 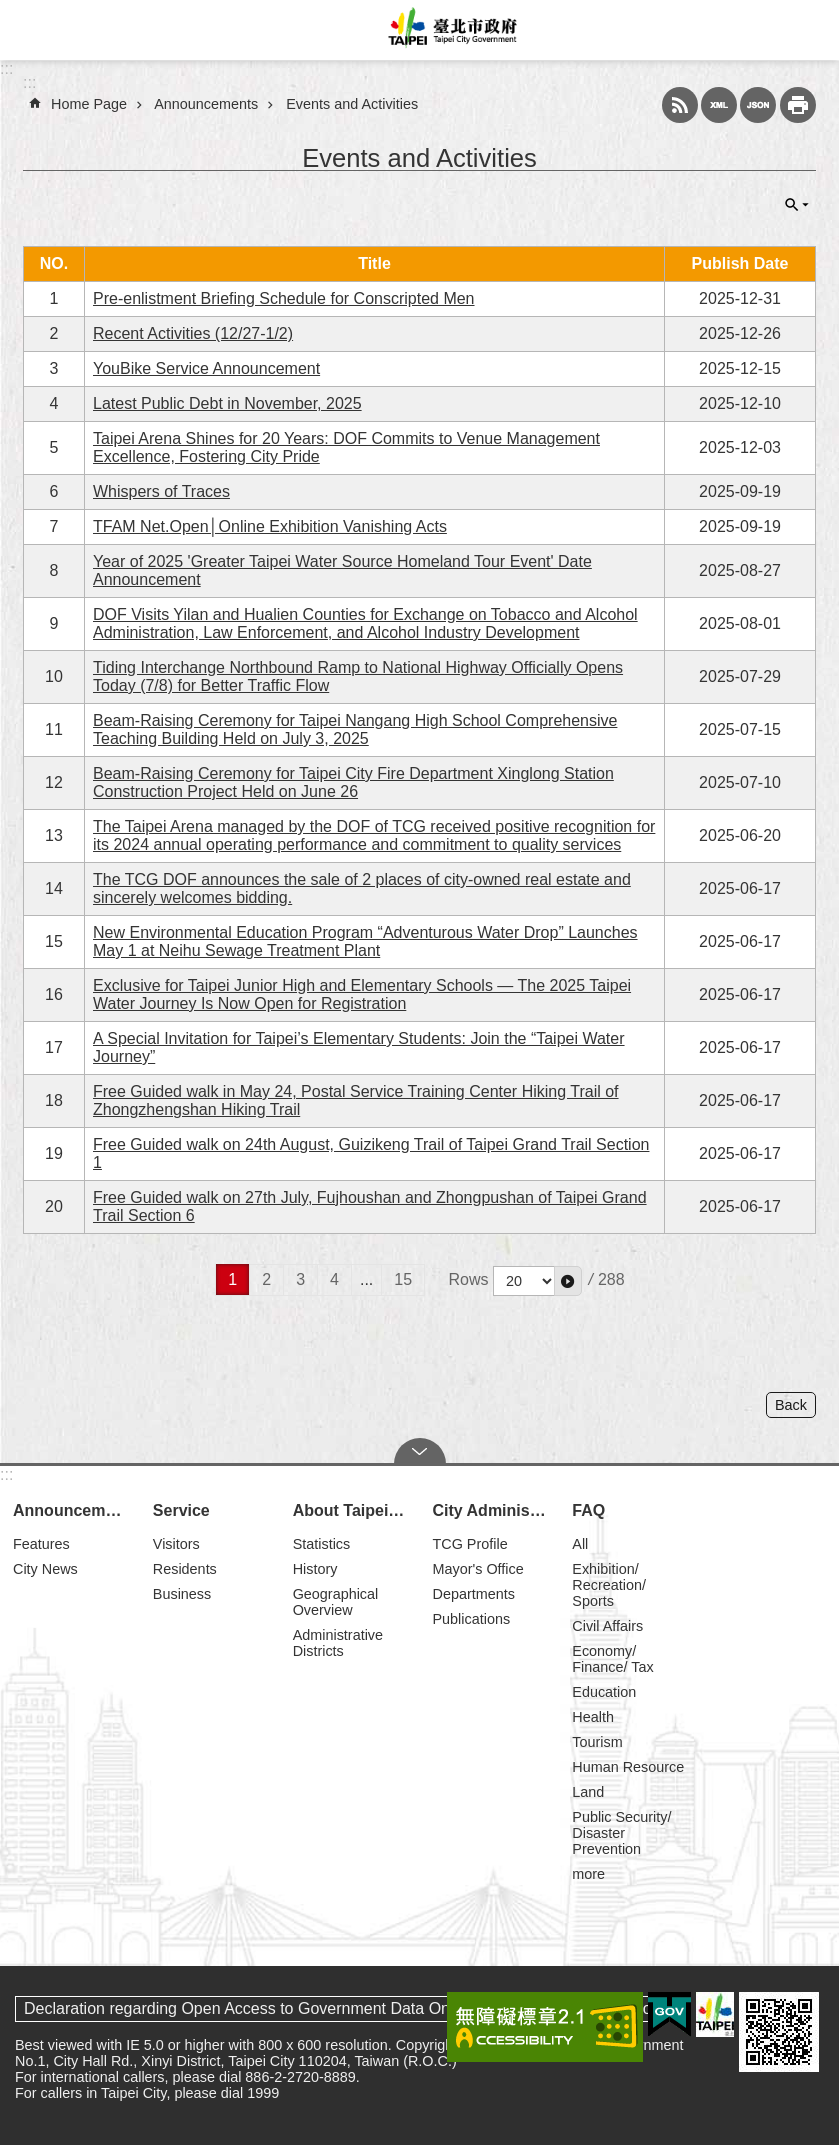 What do you see at coordinates (469, 1279) in the screenshot?
I see `Rows` at bounding box center [469, 1279].